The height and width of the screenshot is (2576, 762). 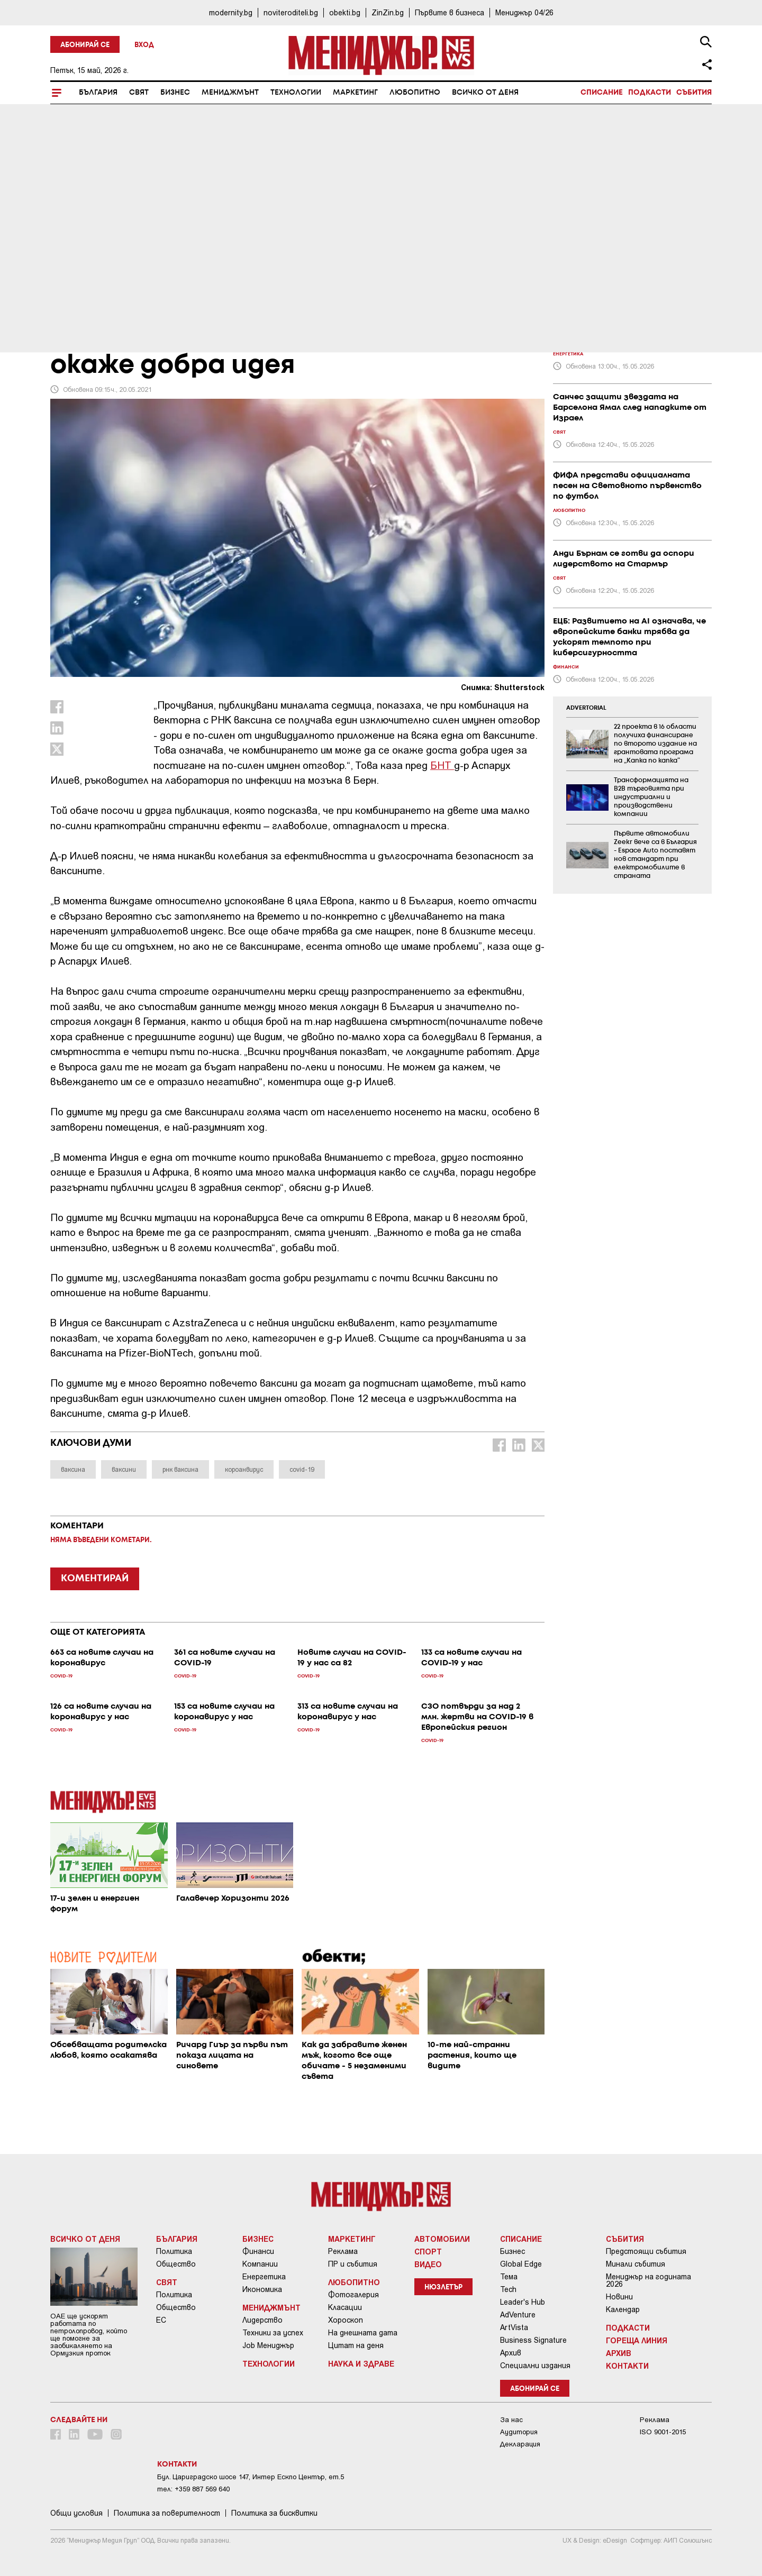 I want to click on Компании, so click(x=260, y=2264).